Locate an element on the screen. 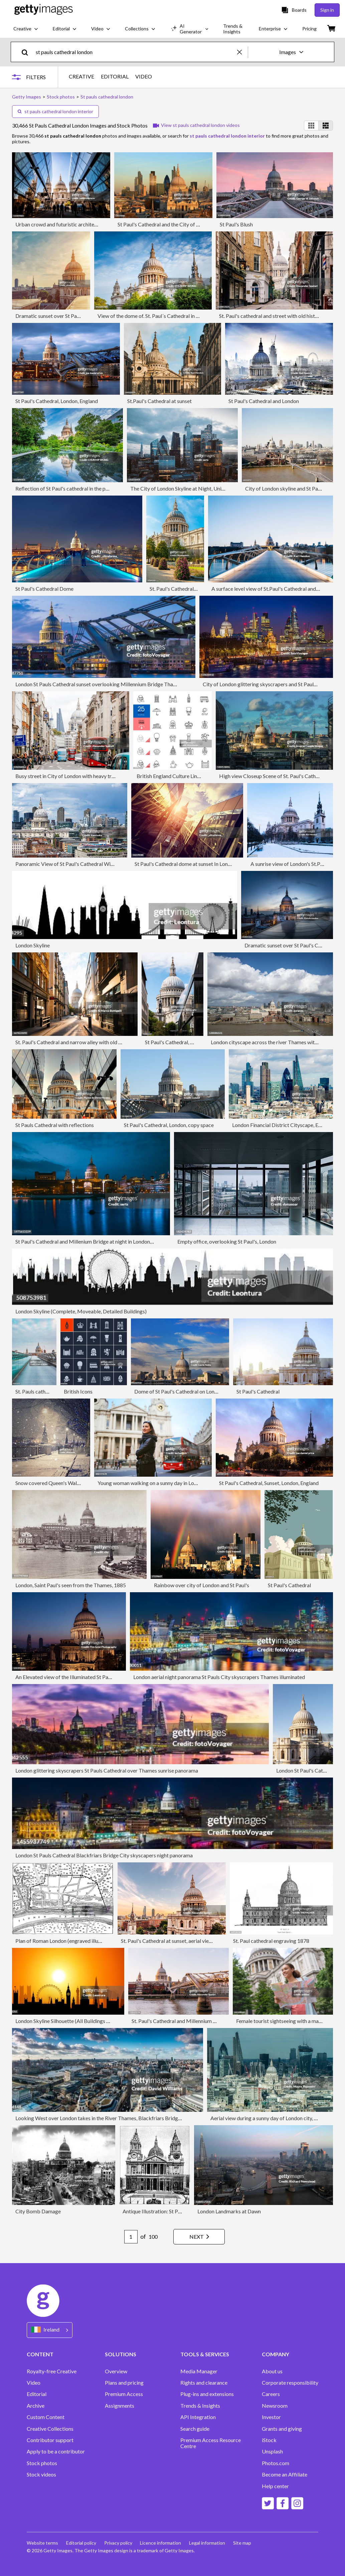  Site map is located at coordinates (242, 2543).